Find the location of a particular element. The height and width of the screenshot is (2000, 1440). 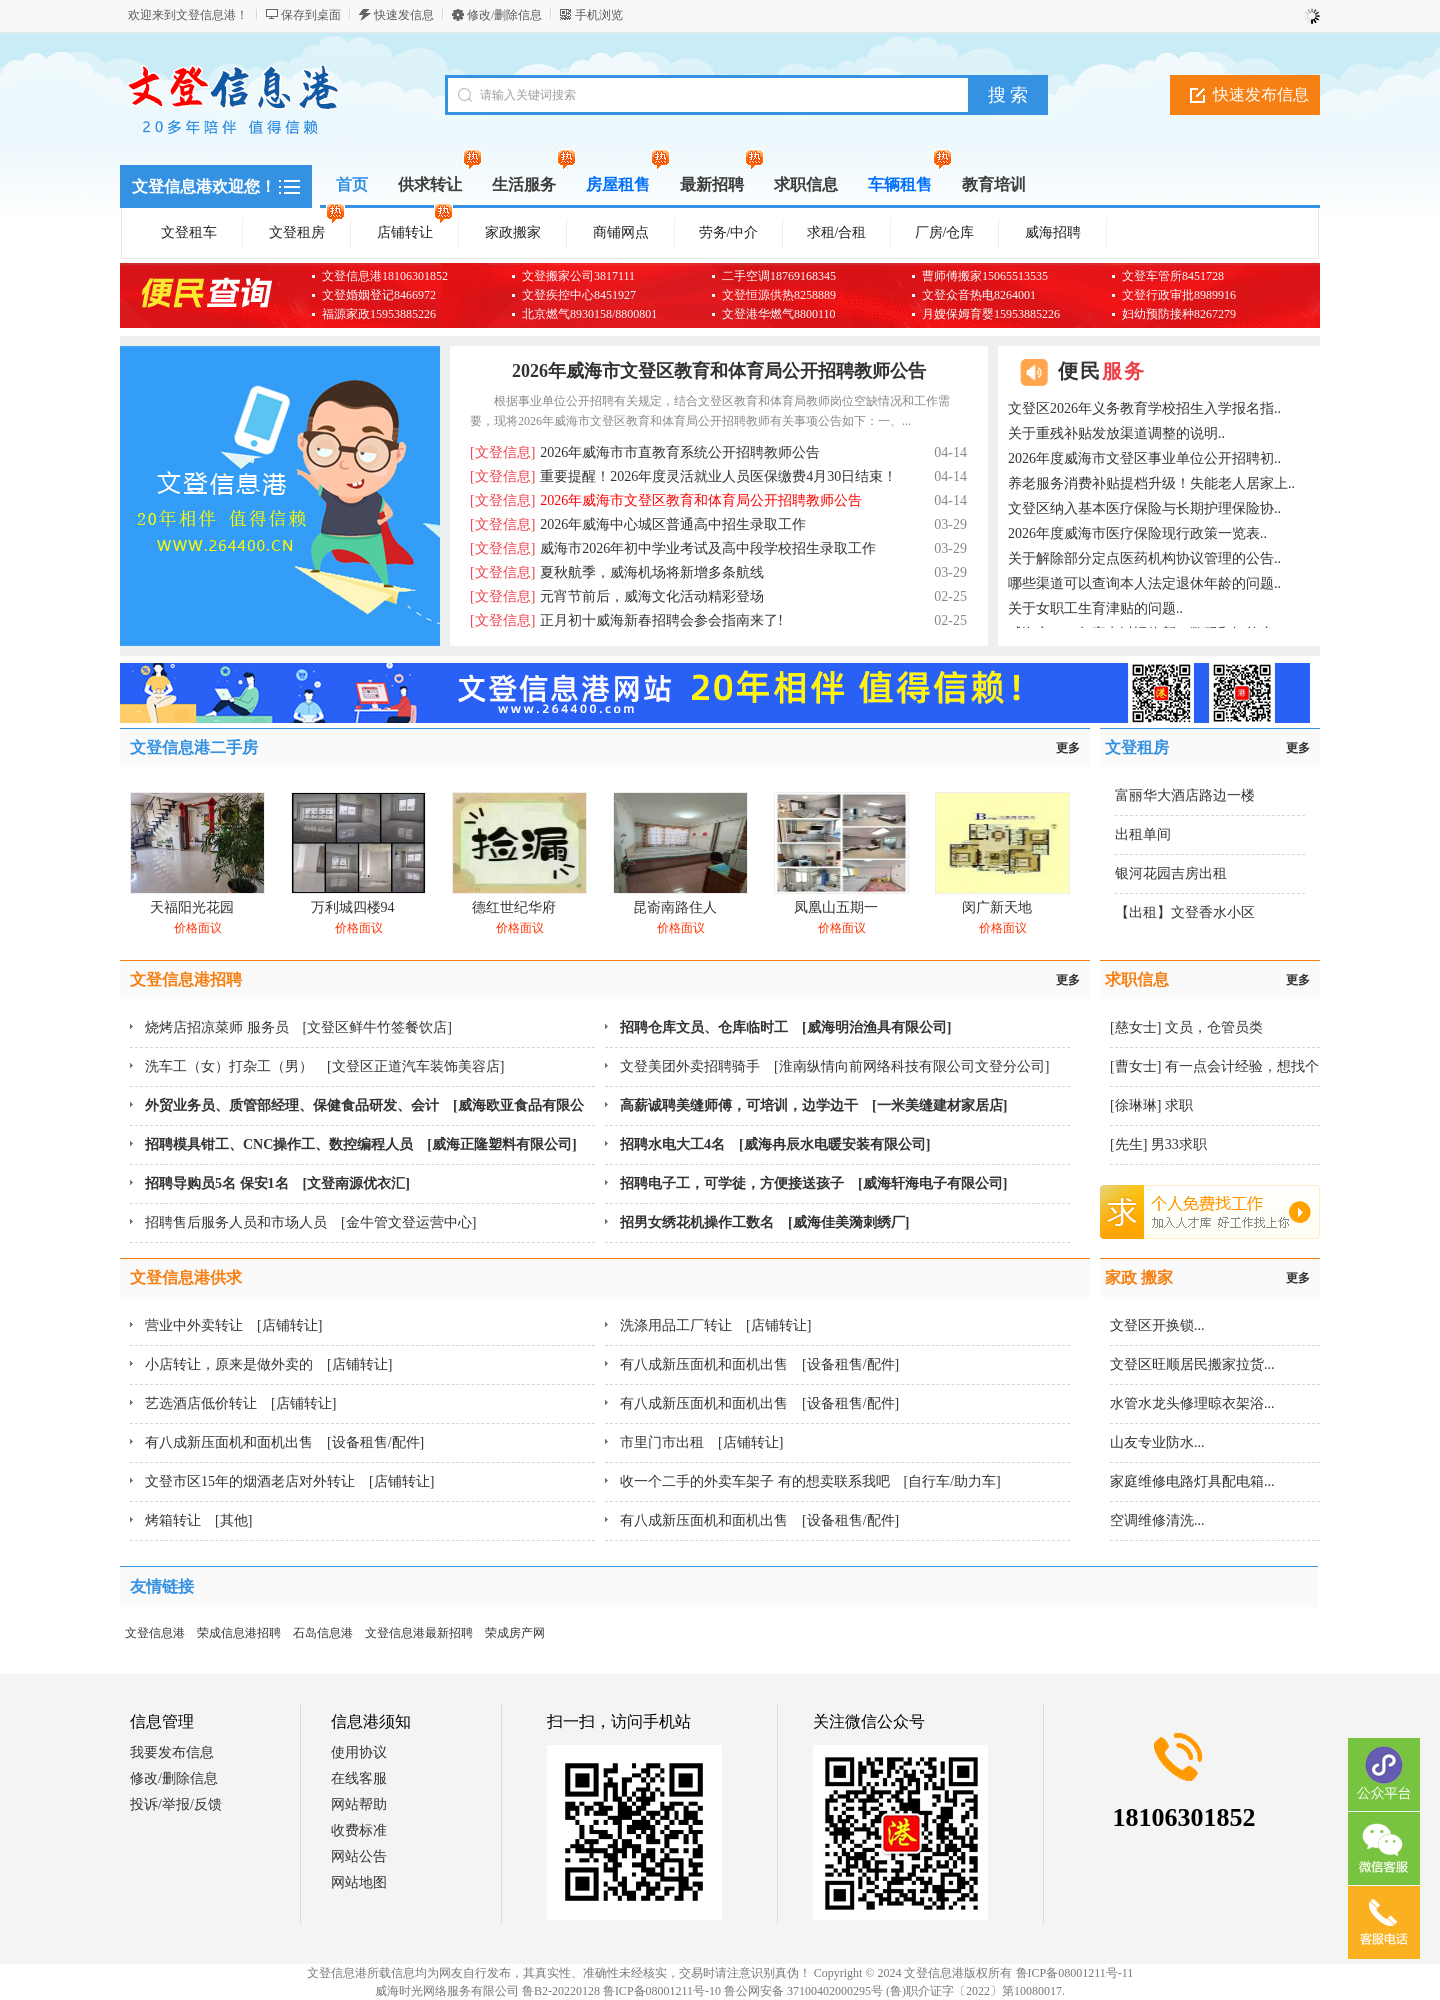

营业中外卖转让 [店铺转让] is located at coordinates (233, 1325).